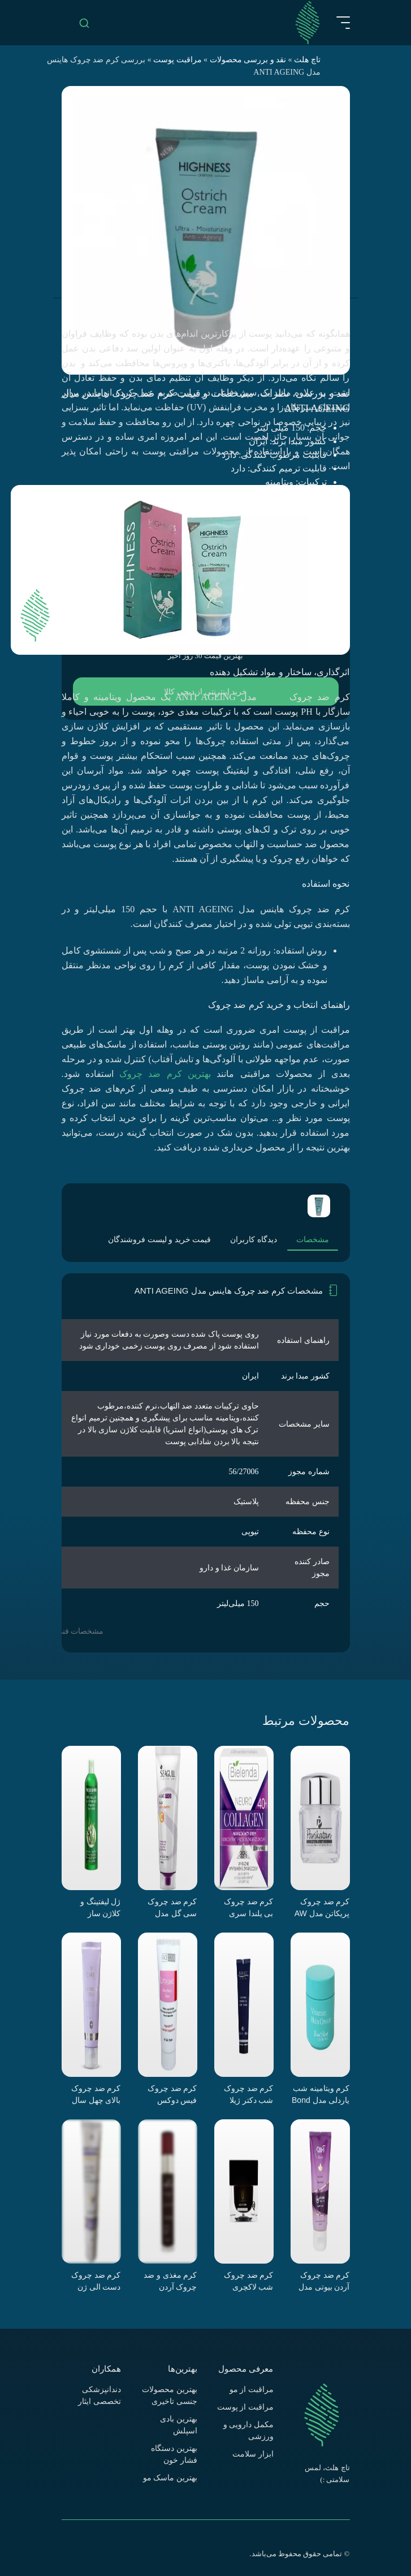 Image resolution: width=411 pixels, height=2576 pixels. I want to click on کرم ضد چروک آردن بیوتی مدل Rejuline, so click(324, 2281).